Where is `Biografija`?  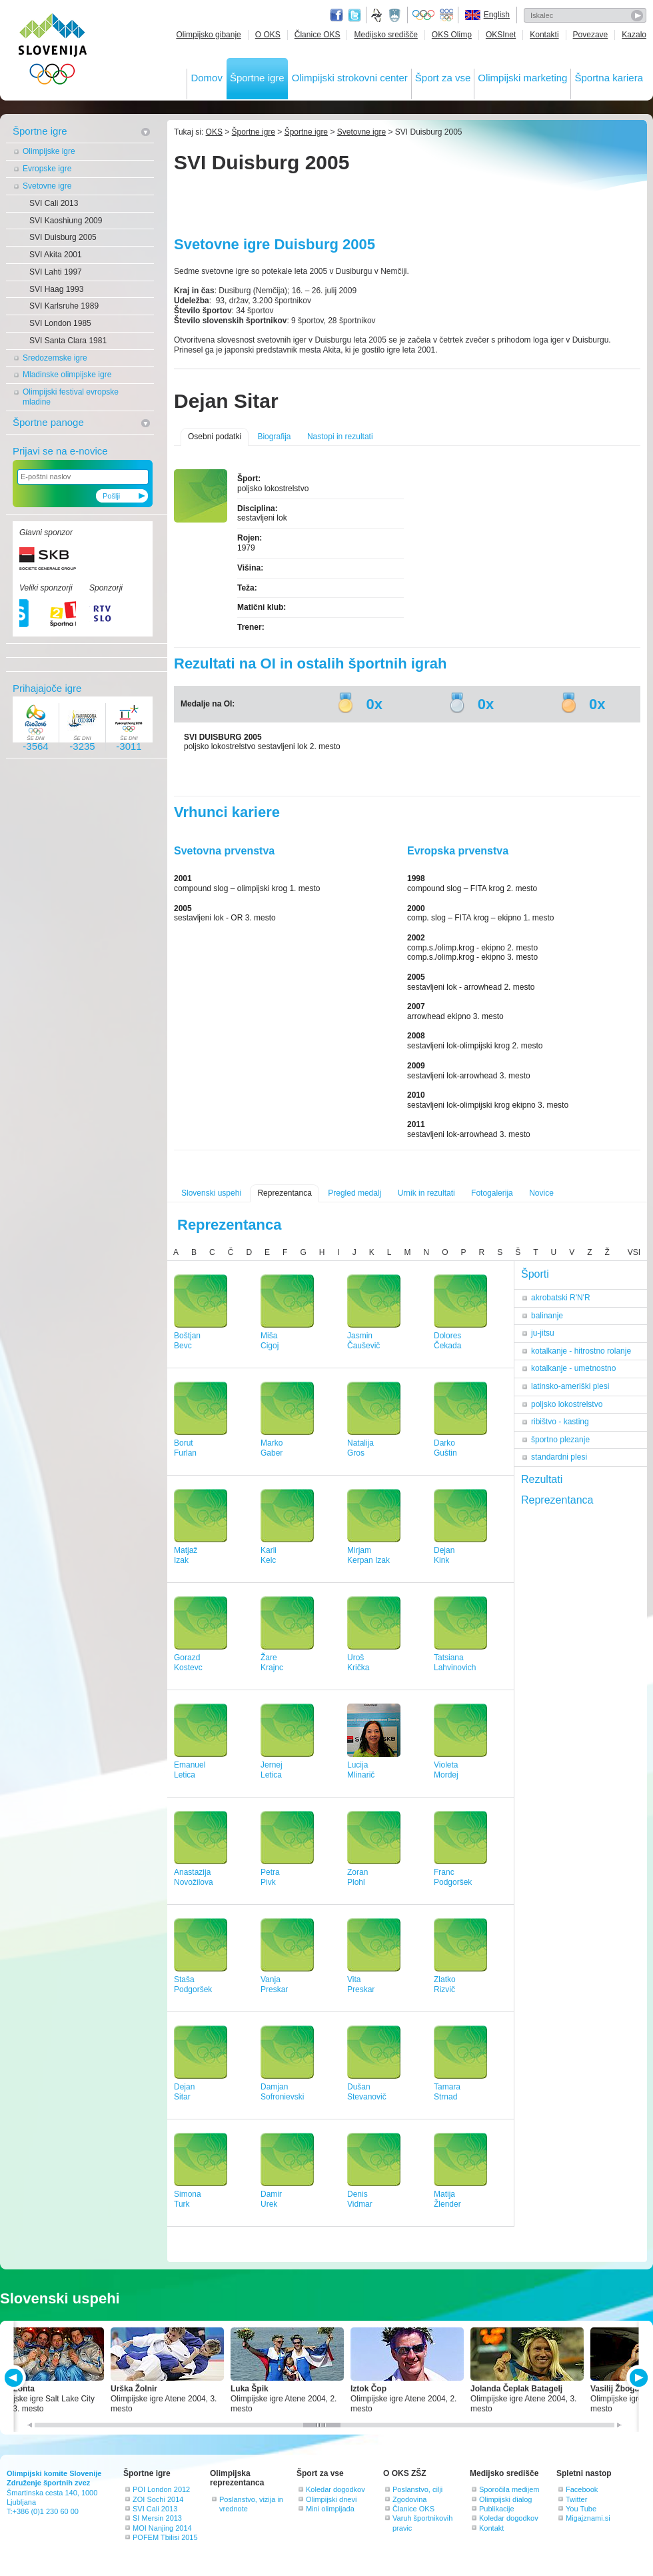 Biografija is located at coordinates (274, 436).